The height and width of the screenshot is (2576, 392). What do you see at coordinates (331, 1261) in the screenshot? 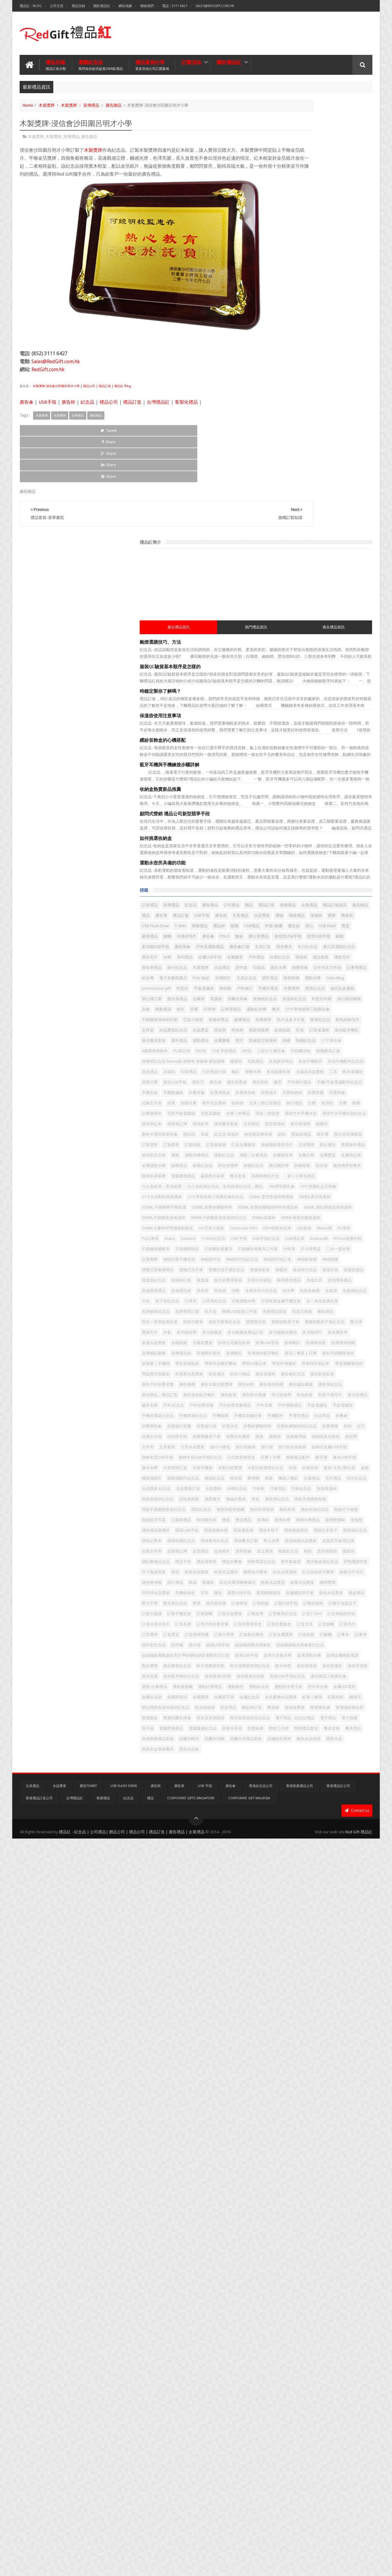
I see `iPhone保護外殼` at bounding box center [331, 1261].